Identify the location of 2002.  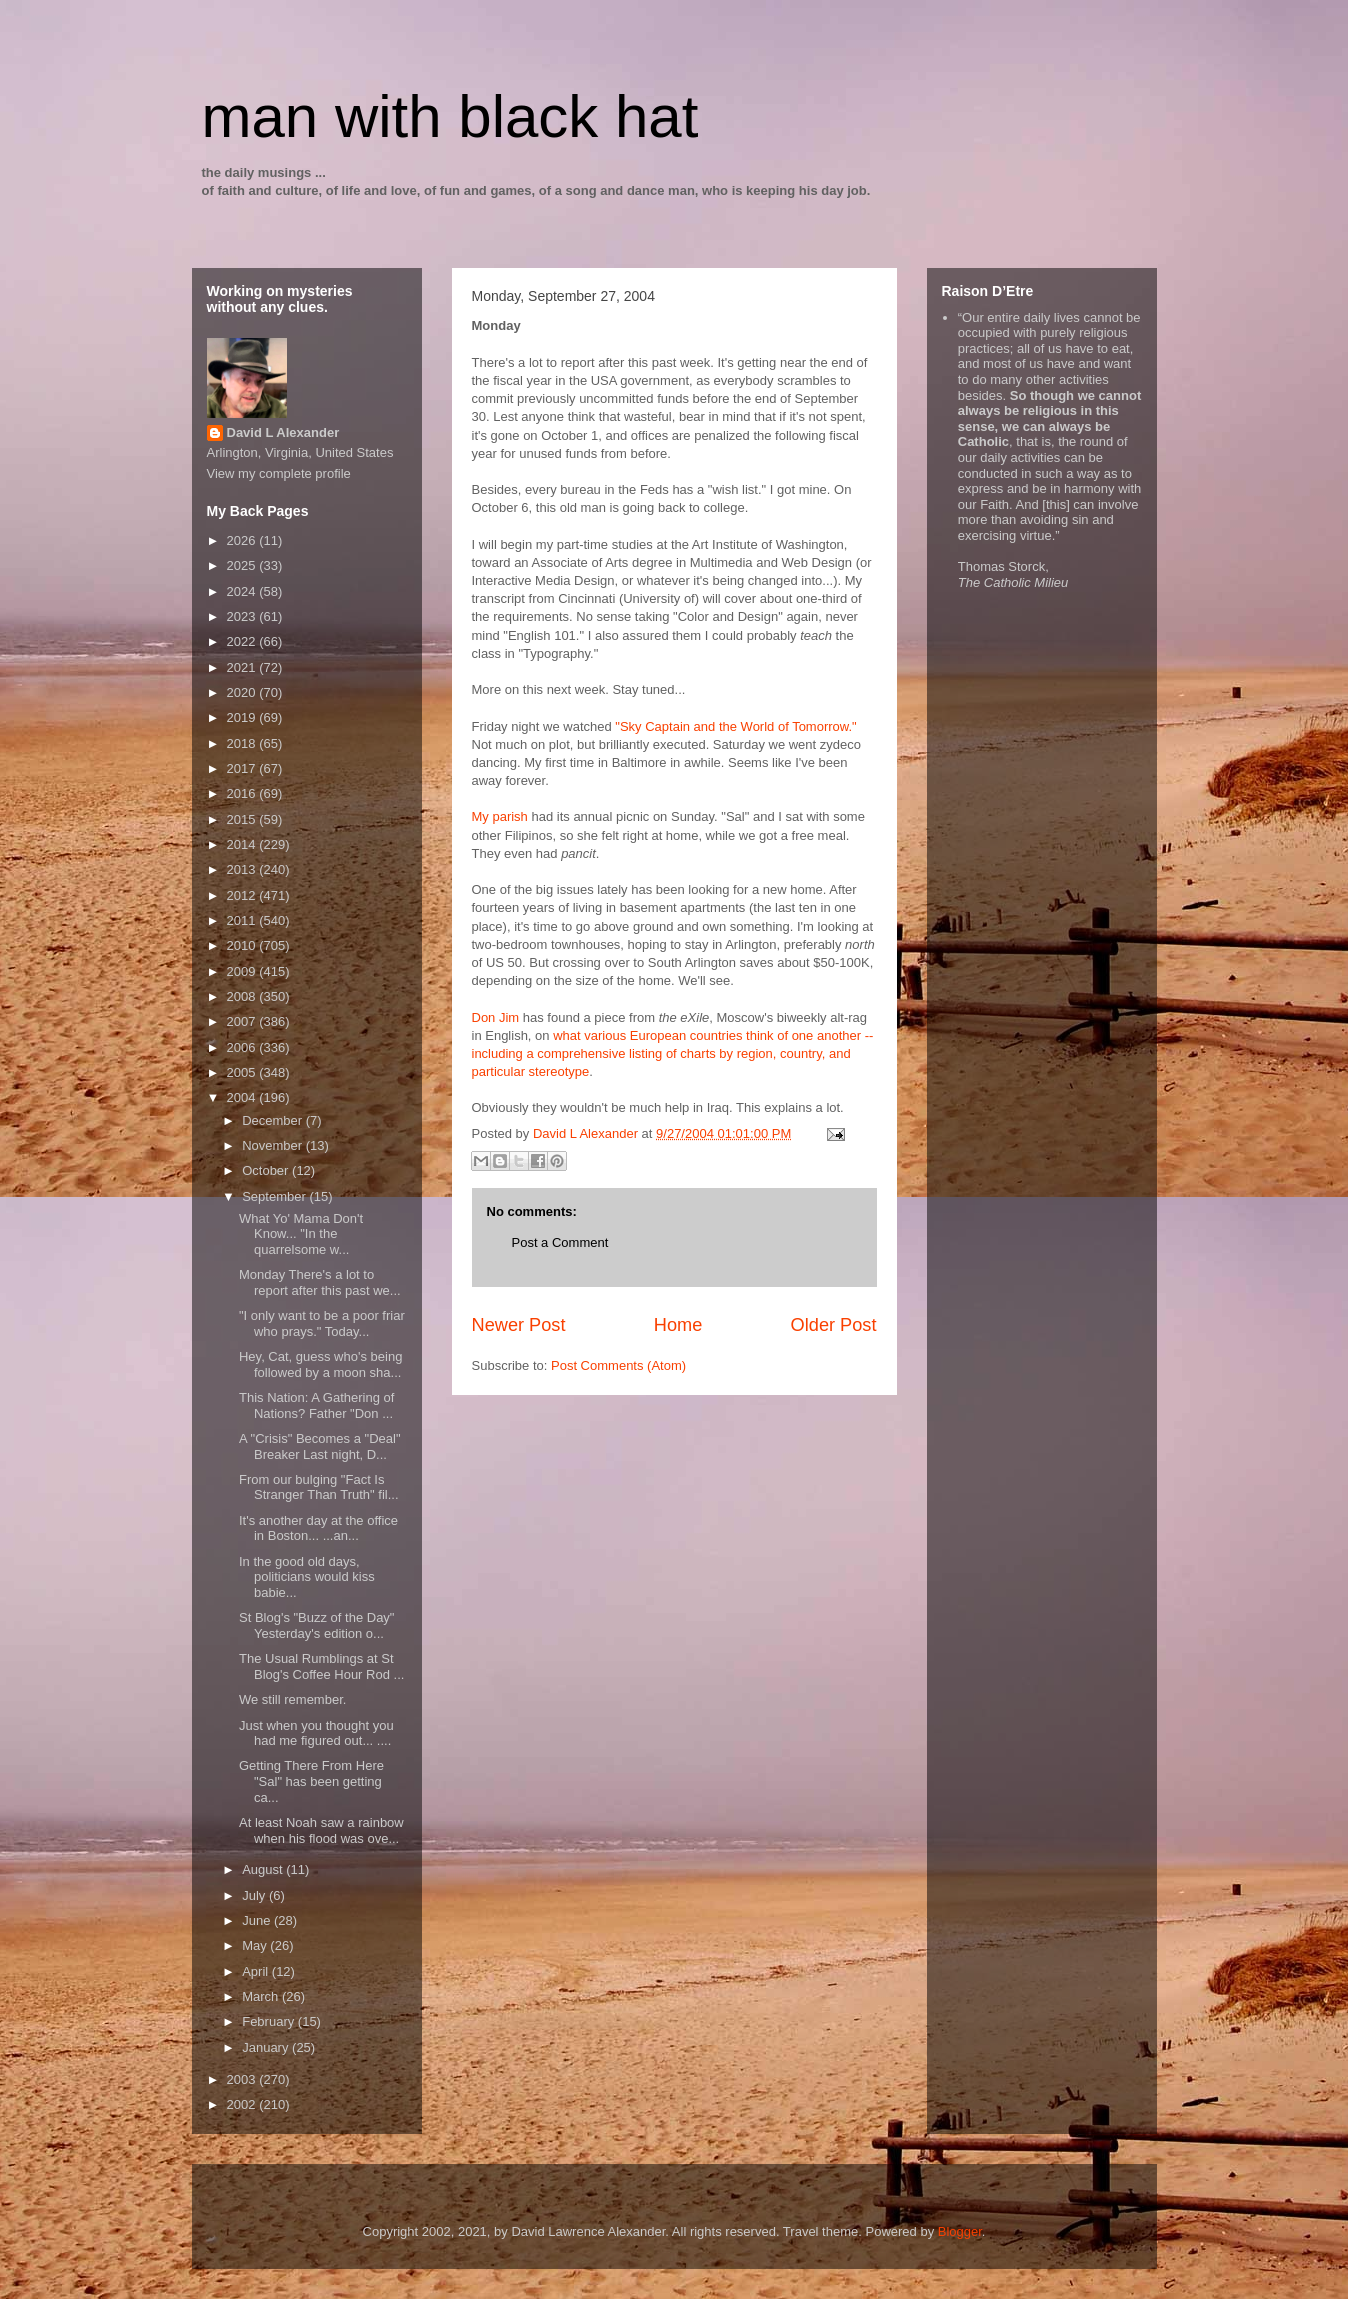
(243, 2104).